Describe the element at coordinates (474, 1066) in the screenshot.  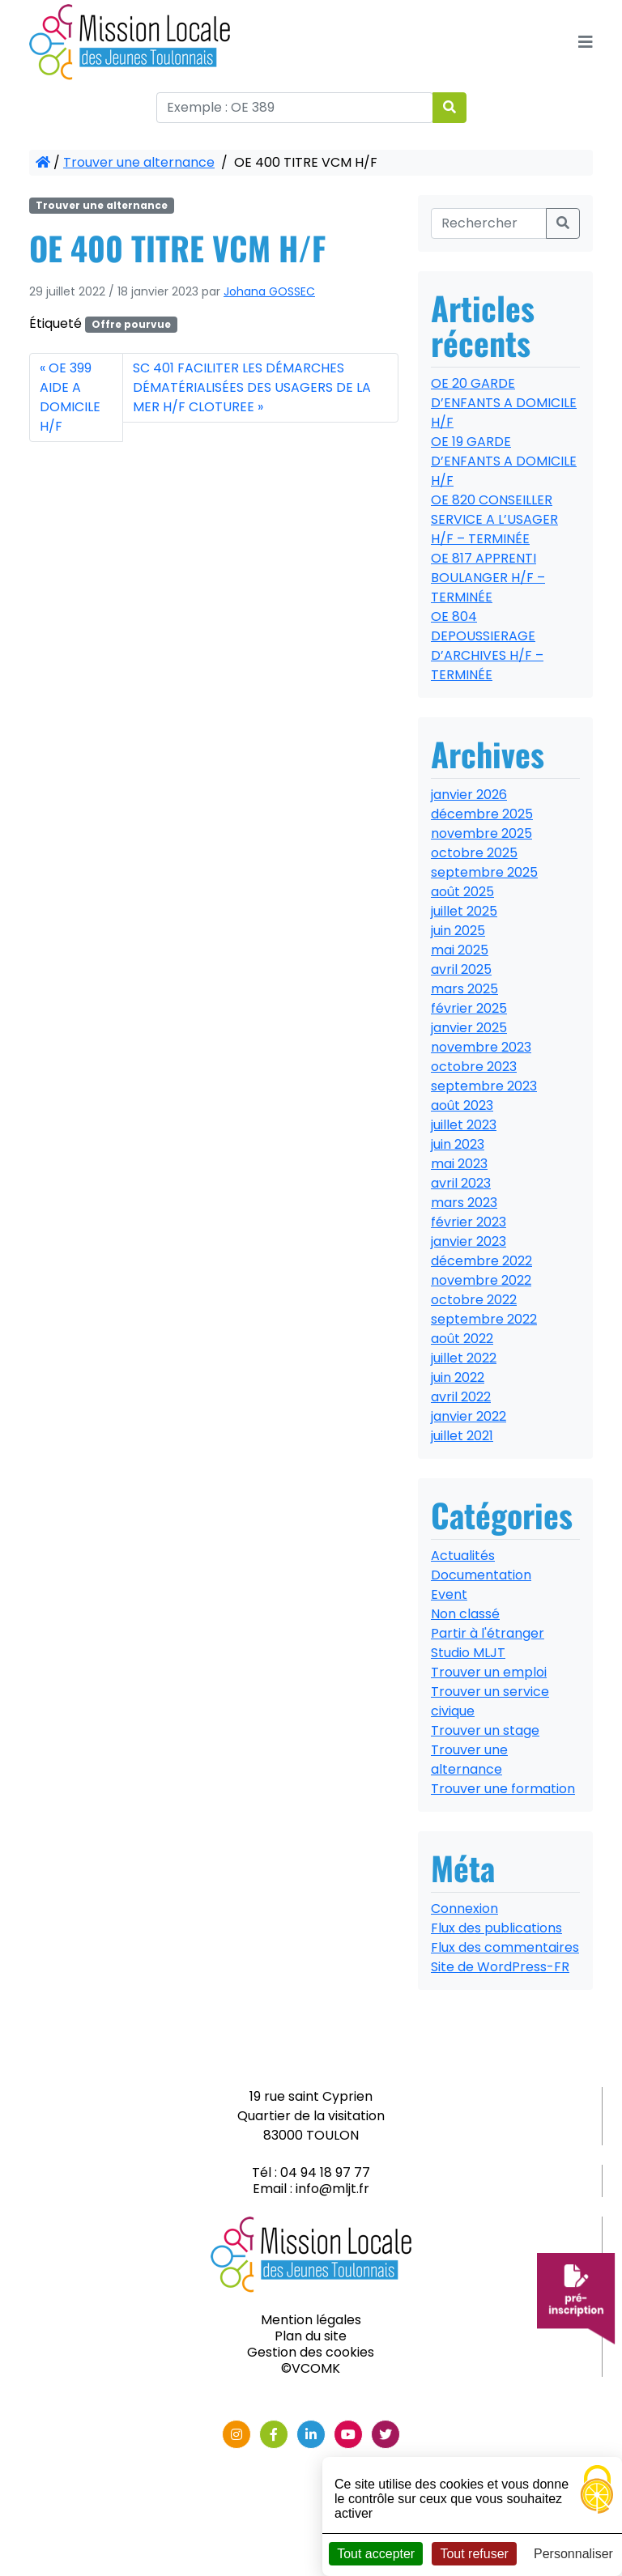
I see `octobre 2023` at that location.